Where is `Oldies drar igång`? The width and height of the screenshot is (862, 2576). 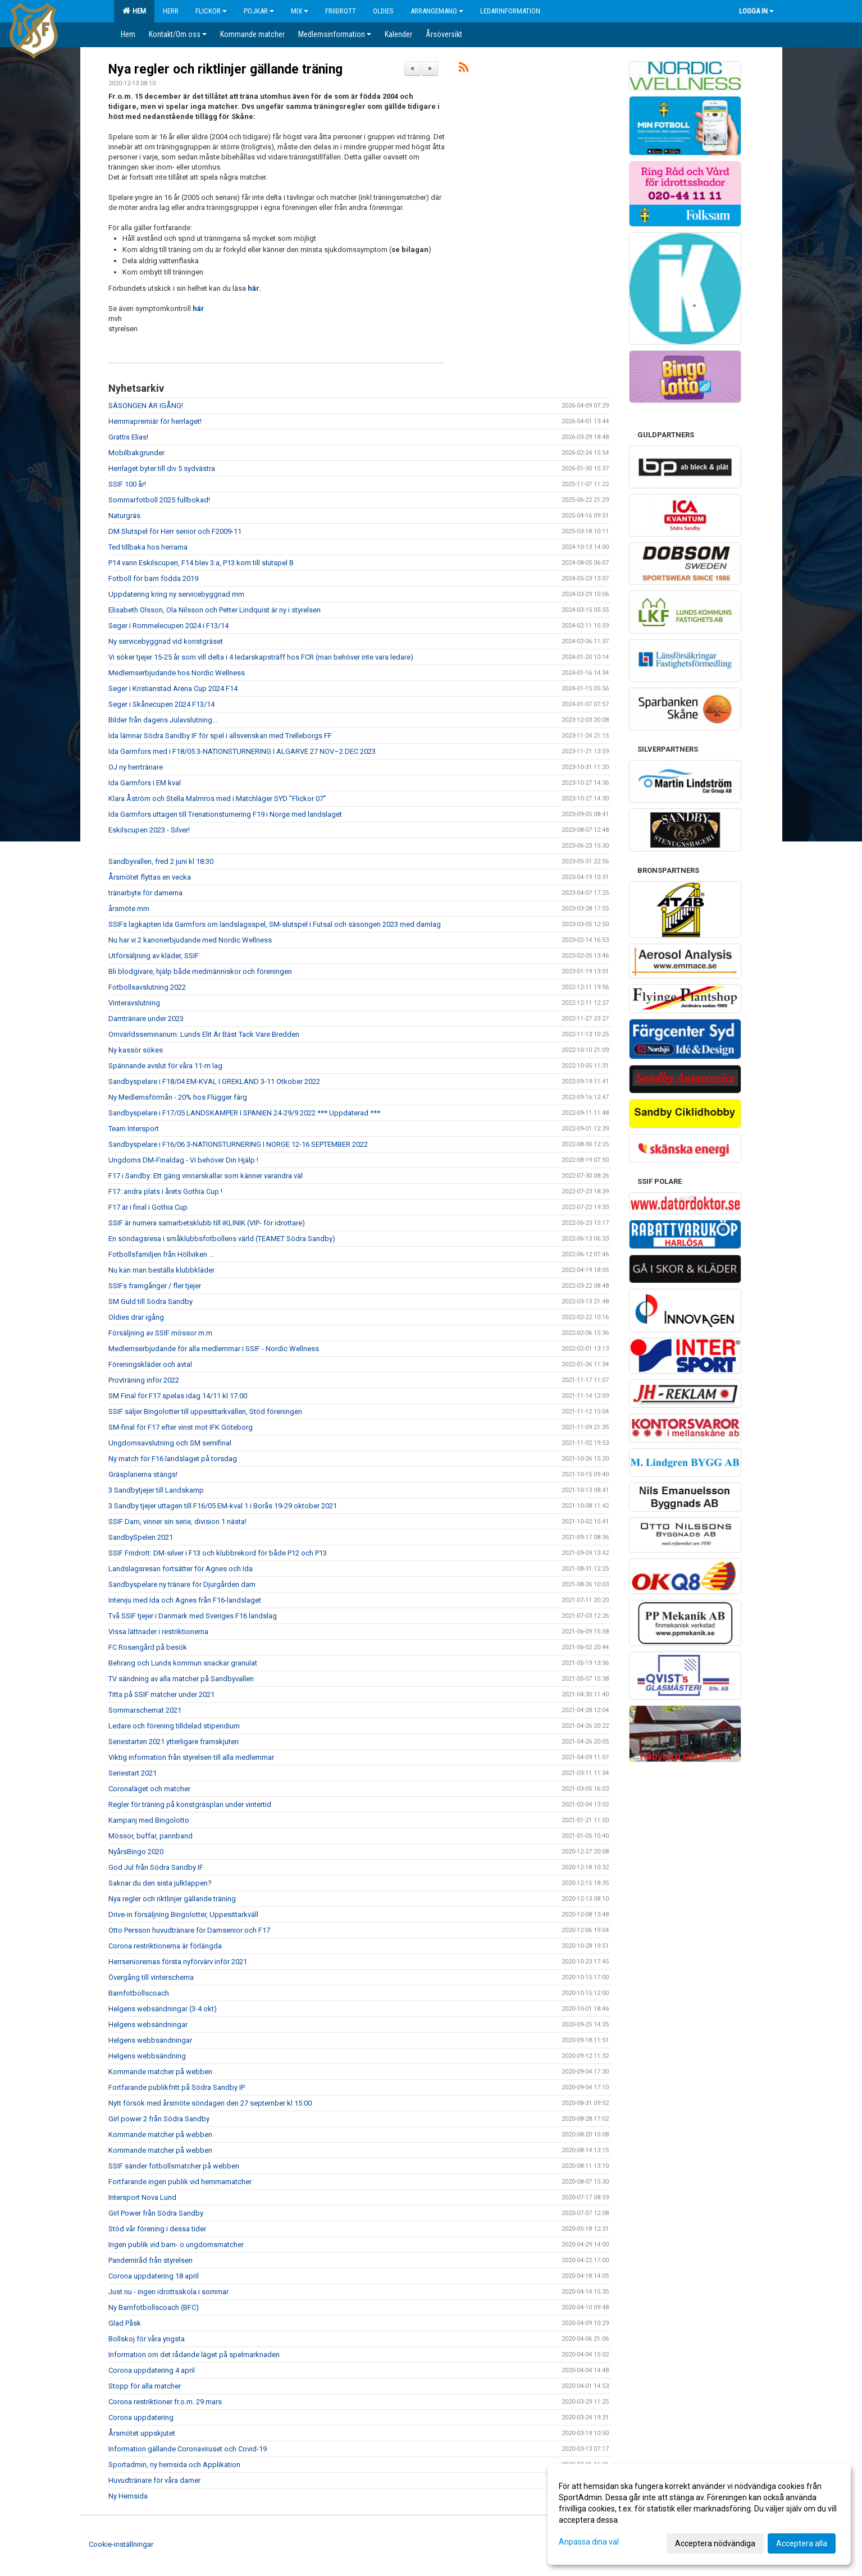 Oldies drar igång is located at coordinates (136, 1317).